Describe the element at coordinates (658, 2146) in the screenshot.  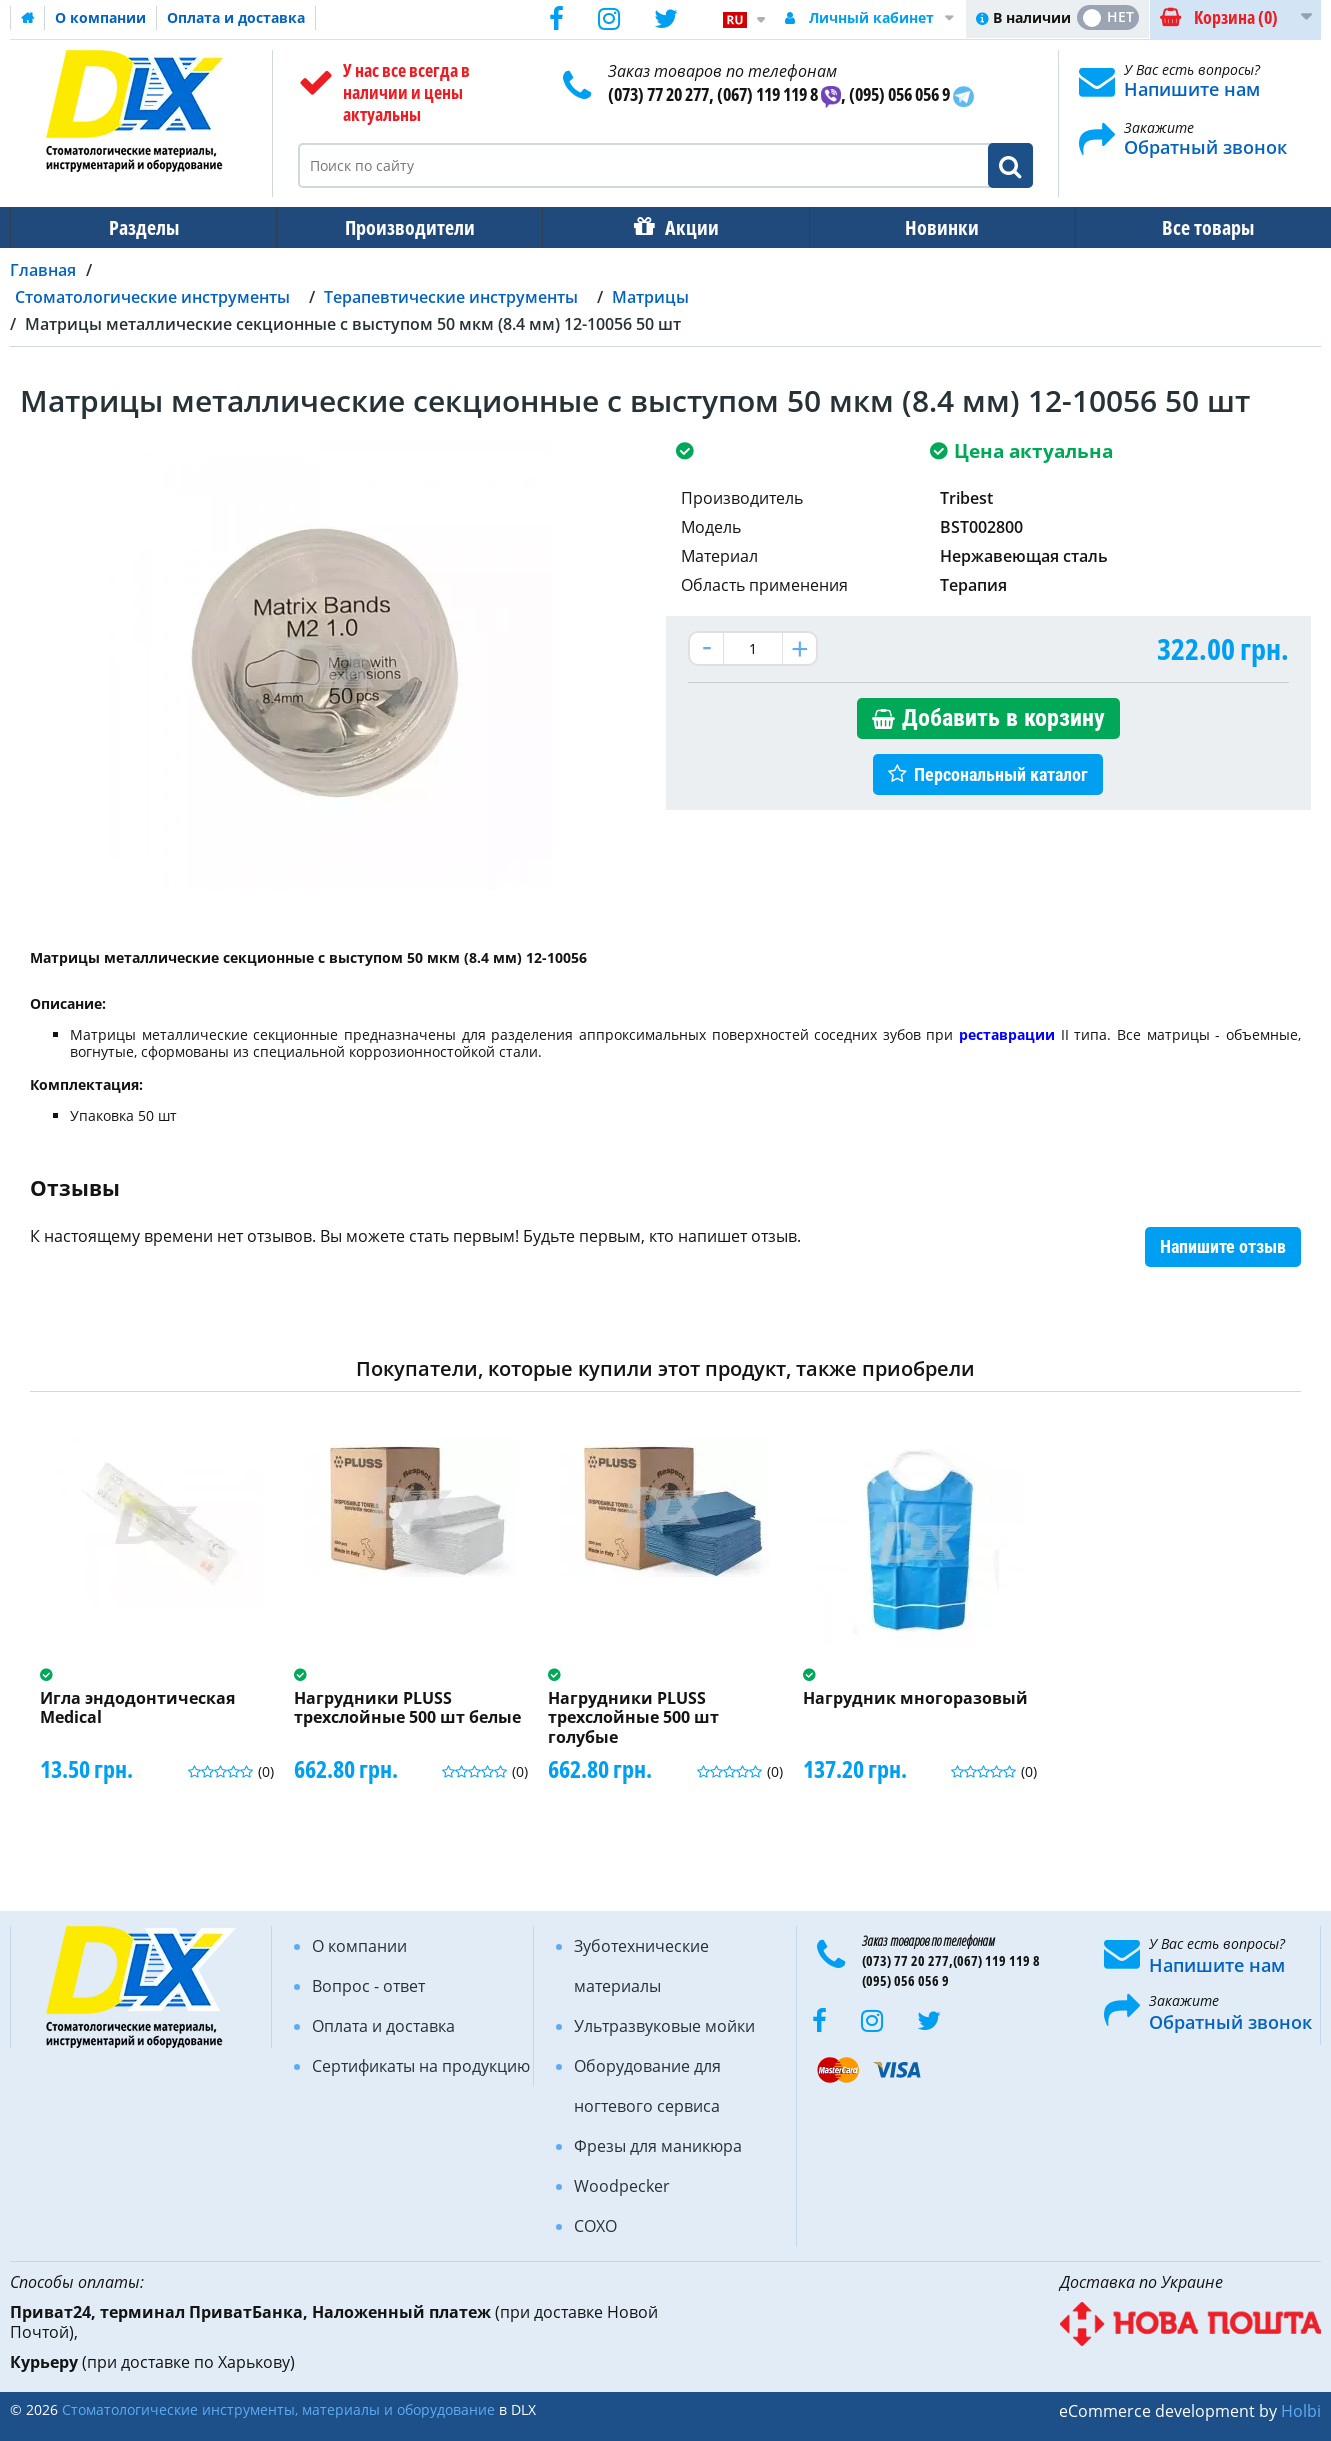
I see `Фрезы для маникюра` at that location.